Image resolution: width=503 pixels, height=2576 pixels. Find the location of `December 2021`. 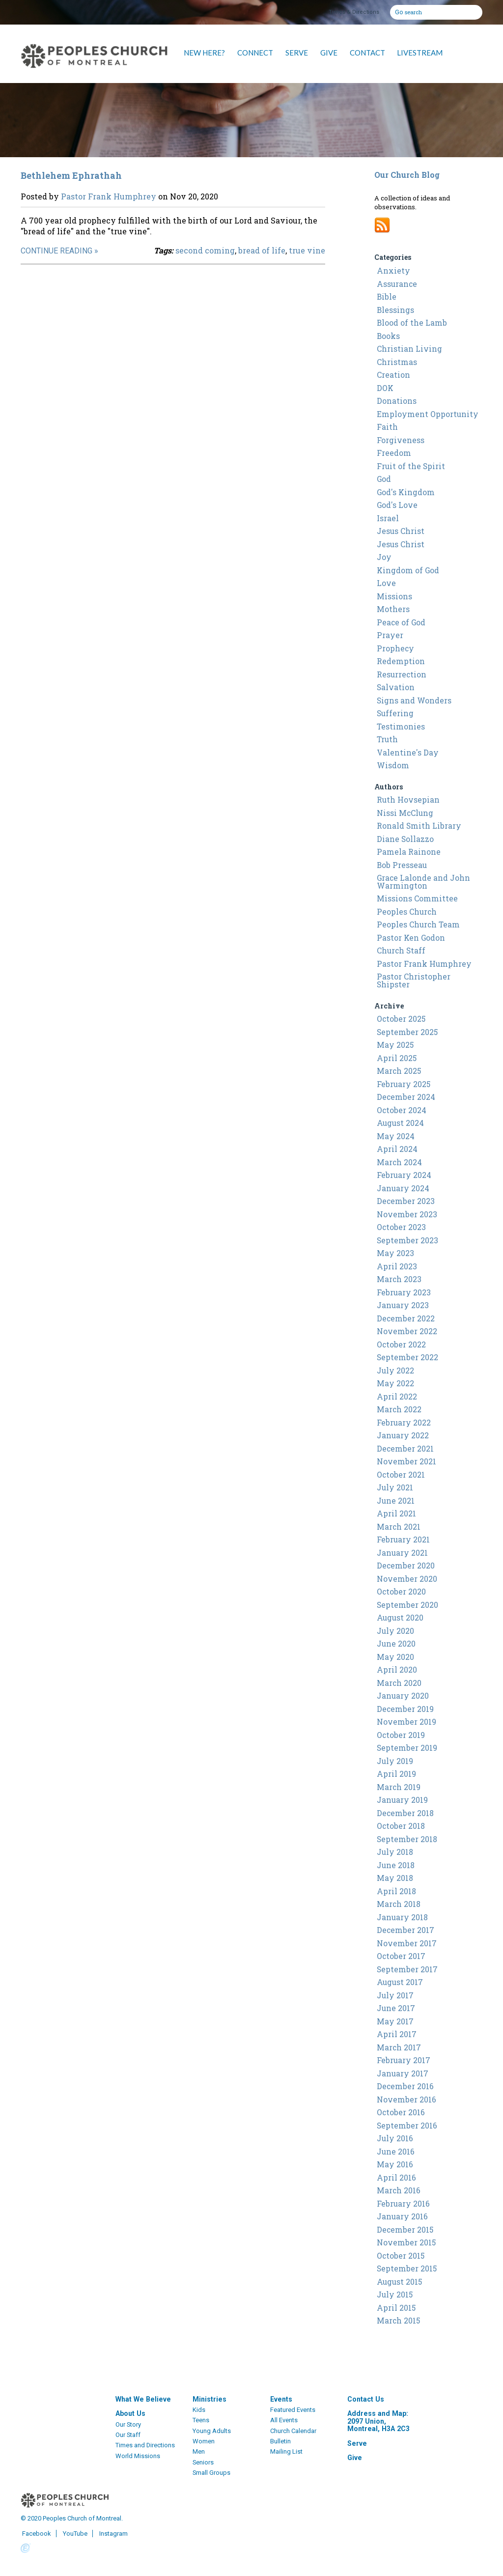

December 2021 is located at coordinates (405, 1449).